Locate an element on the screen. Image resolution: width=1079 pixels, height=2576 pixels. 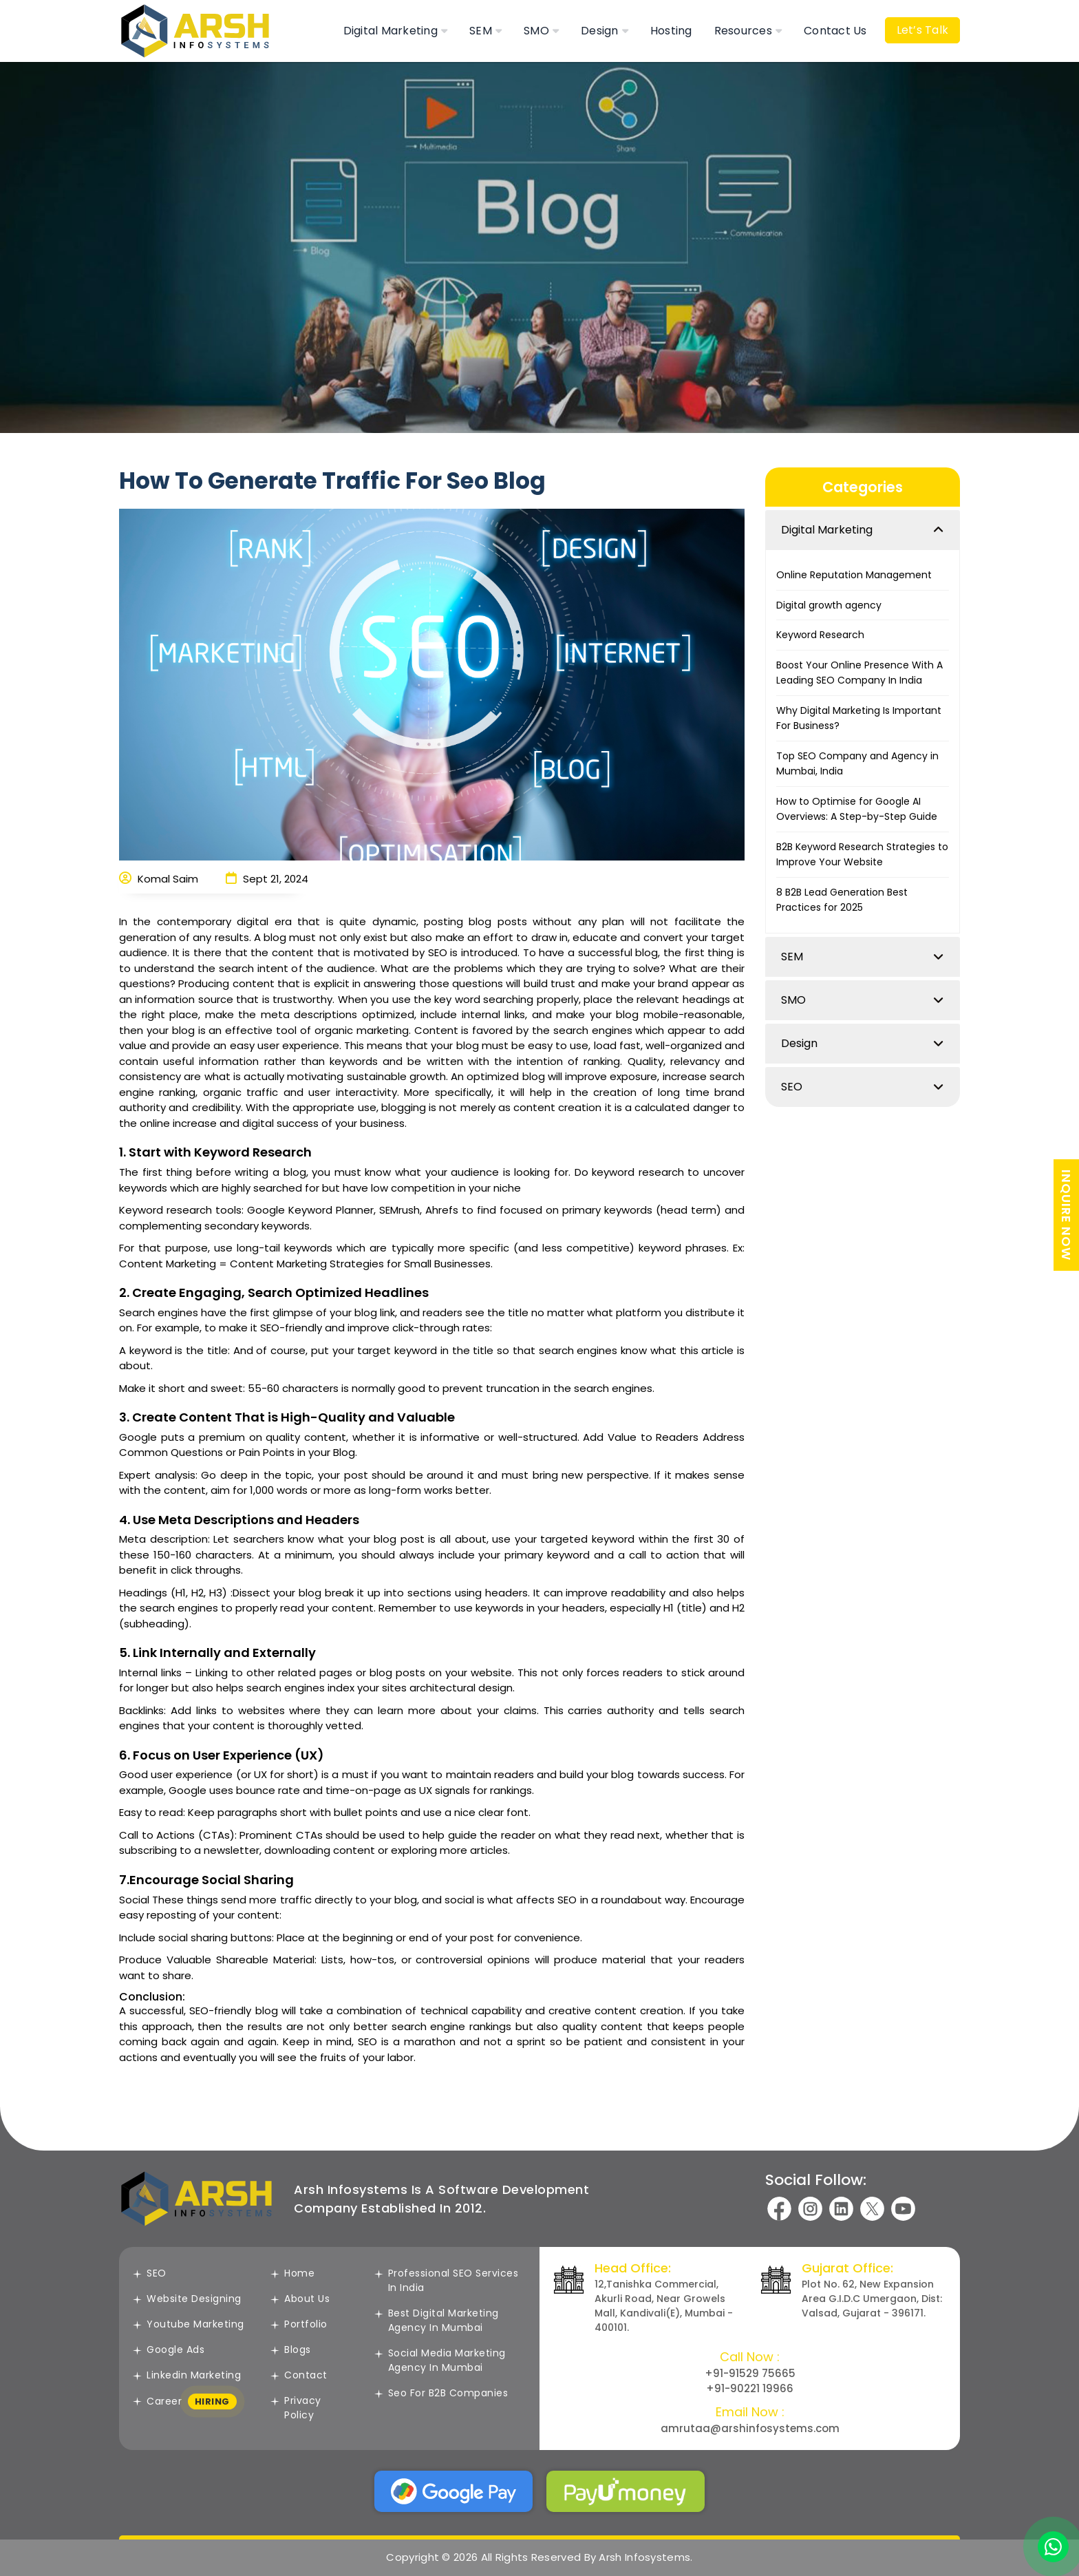
Social Media Marketing agency in Mumbai is located at coordinates (440, 2360).